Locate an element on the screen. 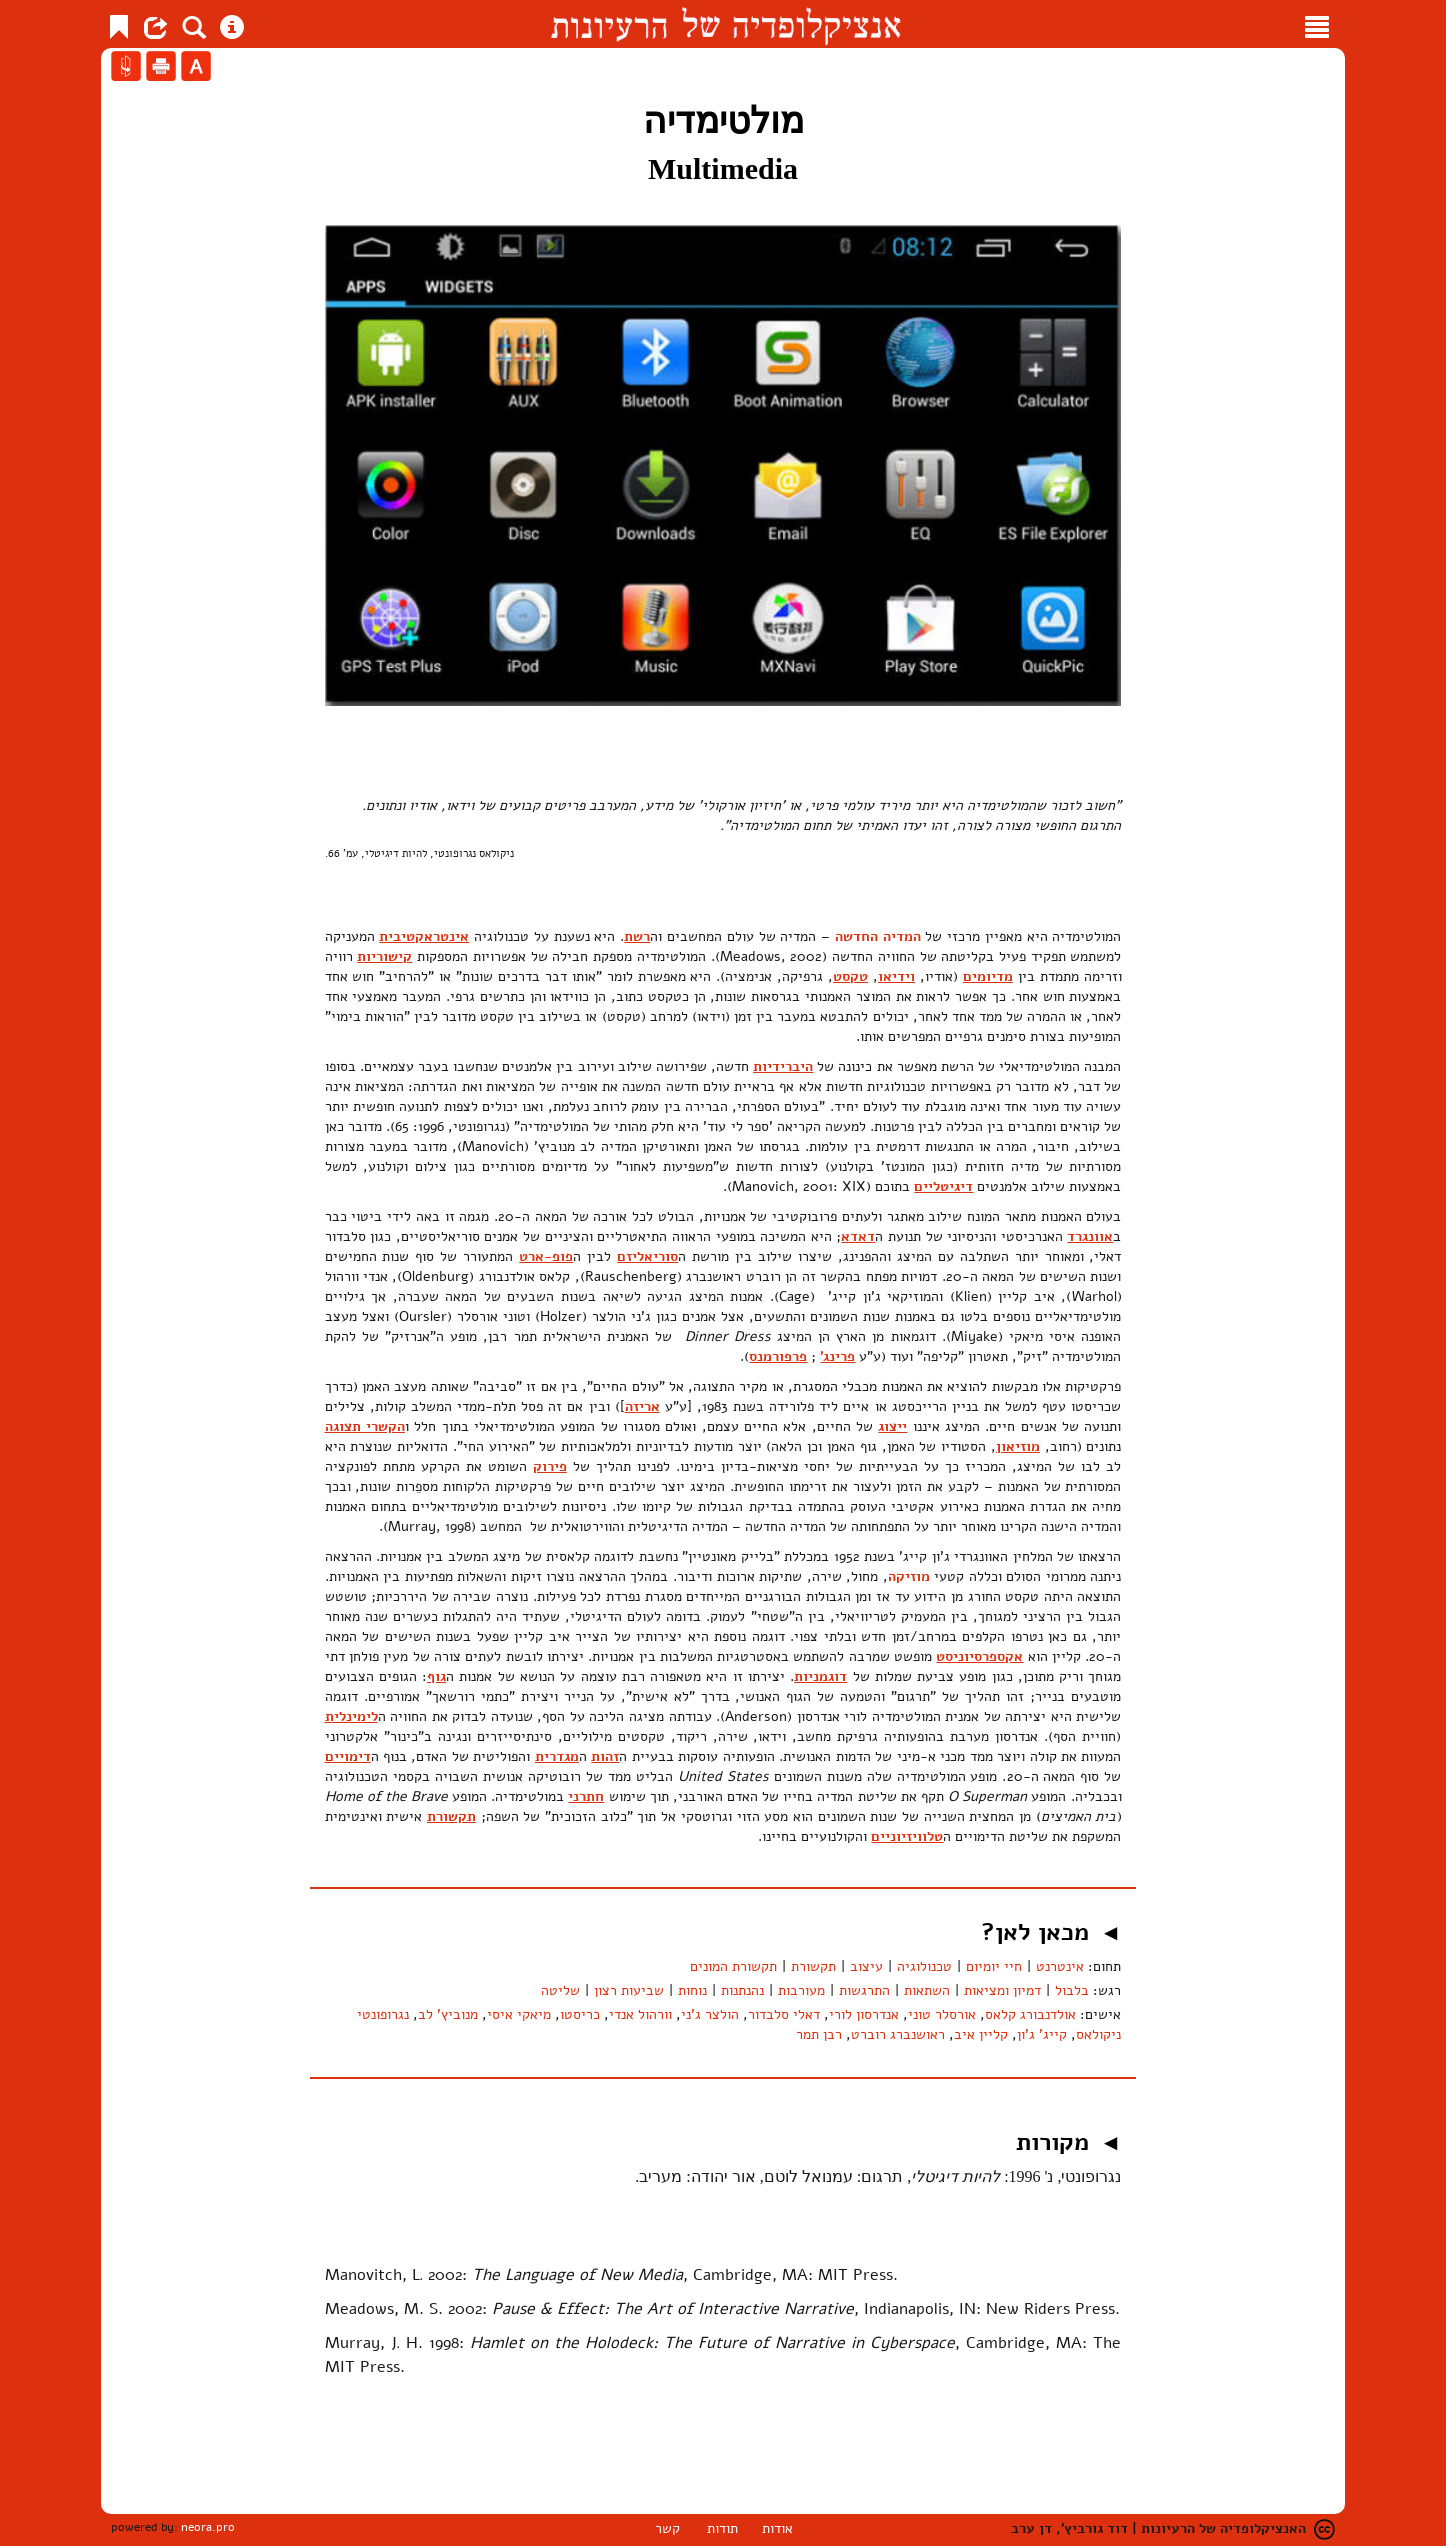 The height and width of the screenshot is (2546, 1446). מיאקי איסי is located at coordinates (519, 2014).